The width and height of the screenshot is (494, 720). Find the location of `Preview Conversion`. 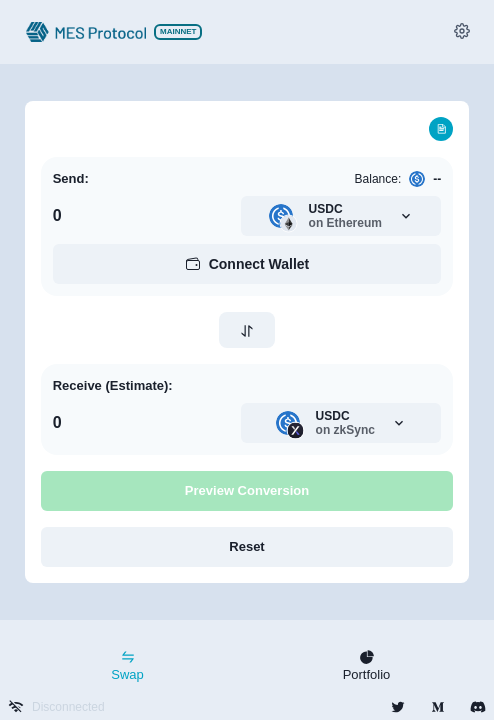

Preview Conversion is located at coordinates (247, 490).